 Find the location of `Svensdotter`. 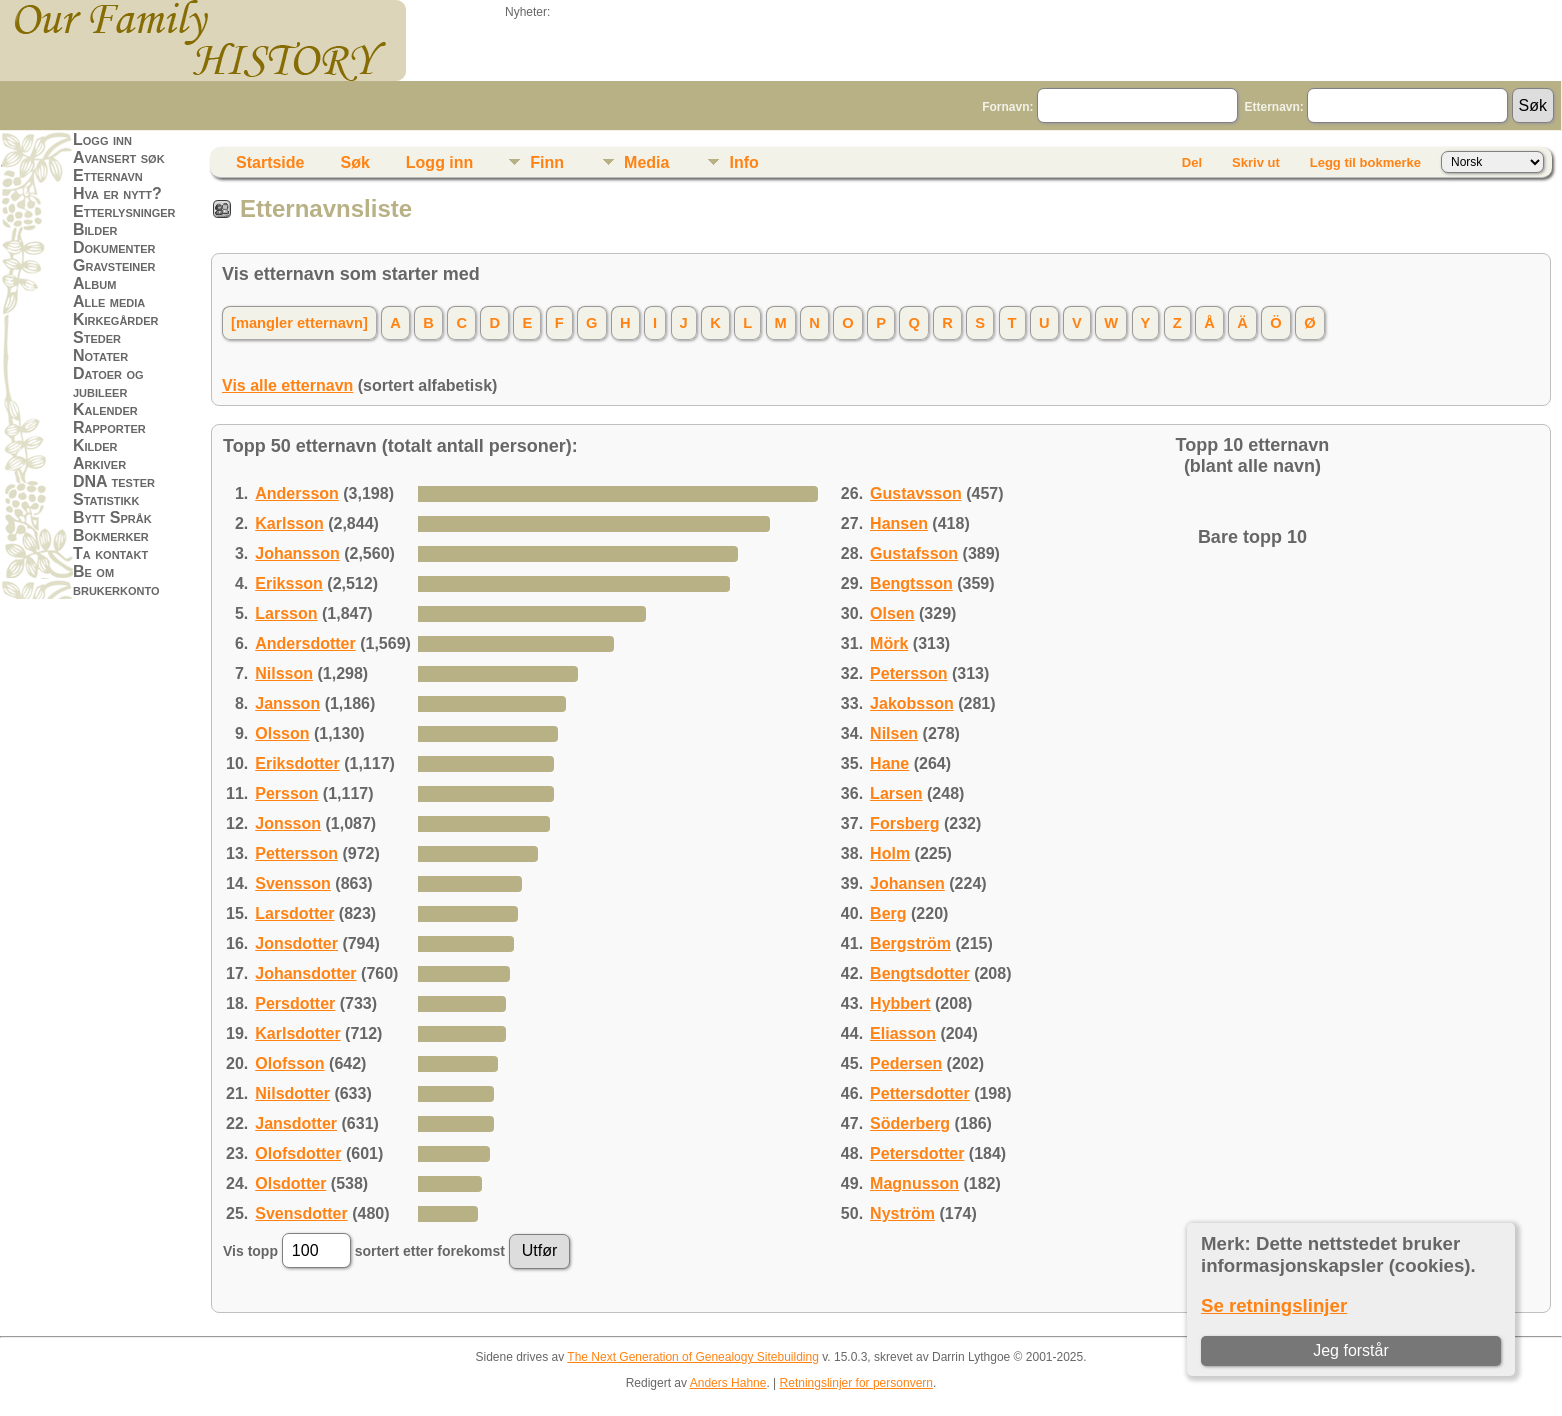

Svensdotter is located at coordinates (301, 1213).